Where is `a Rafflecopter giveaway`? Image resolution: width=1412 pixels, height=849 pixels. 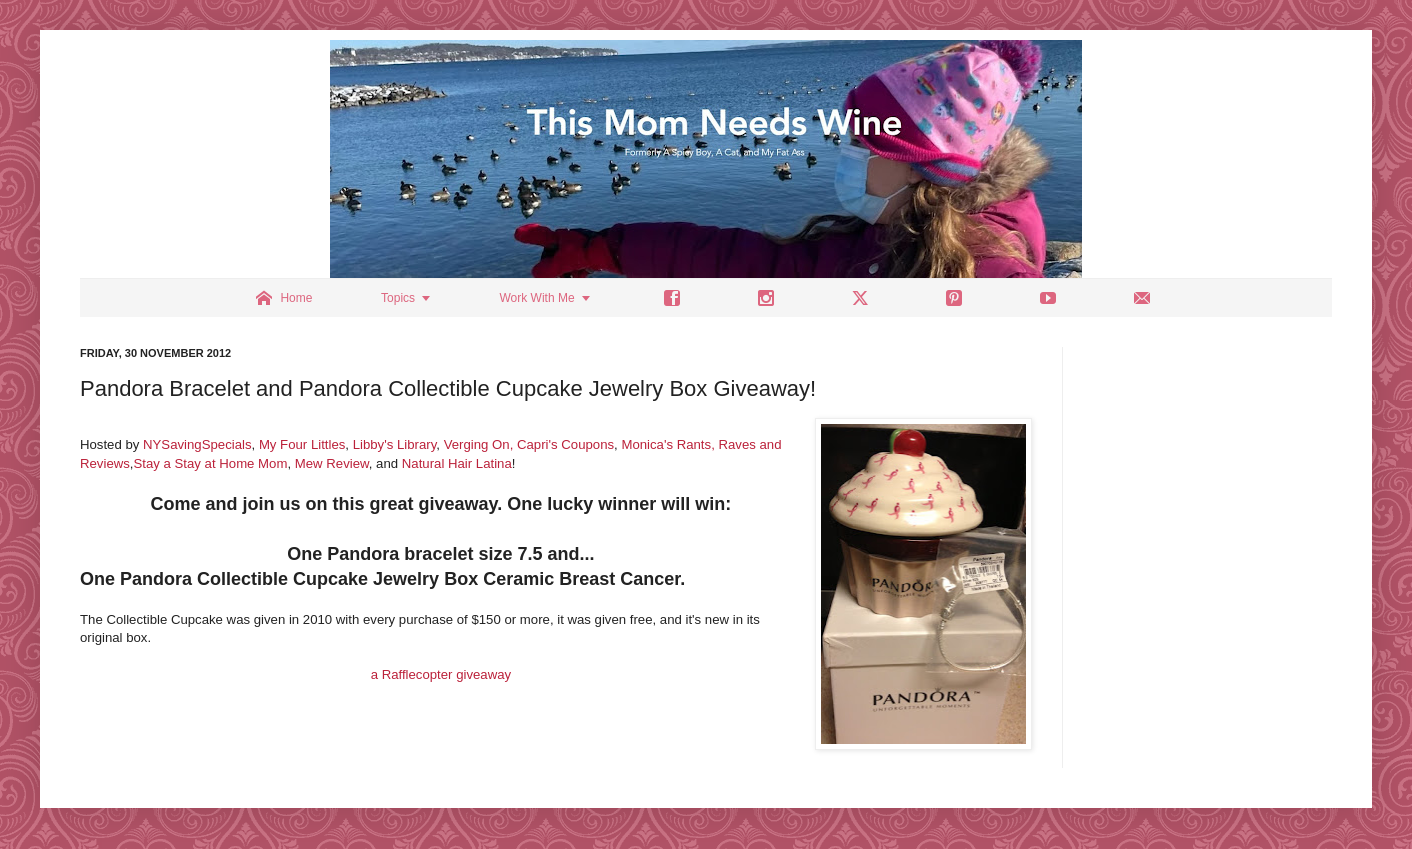 a Rafflecopter giveaway is located at coordinates (441, 674).